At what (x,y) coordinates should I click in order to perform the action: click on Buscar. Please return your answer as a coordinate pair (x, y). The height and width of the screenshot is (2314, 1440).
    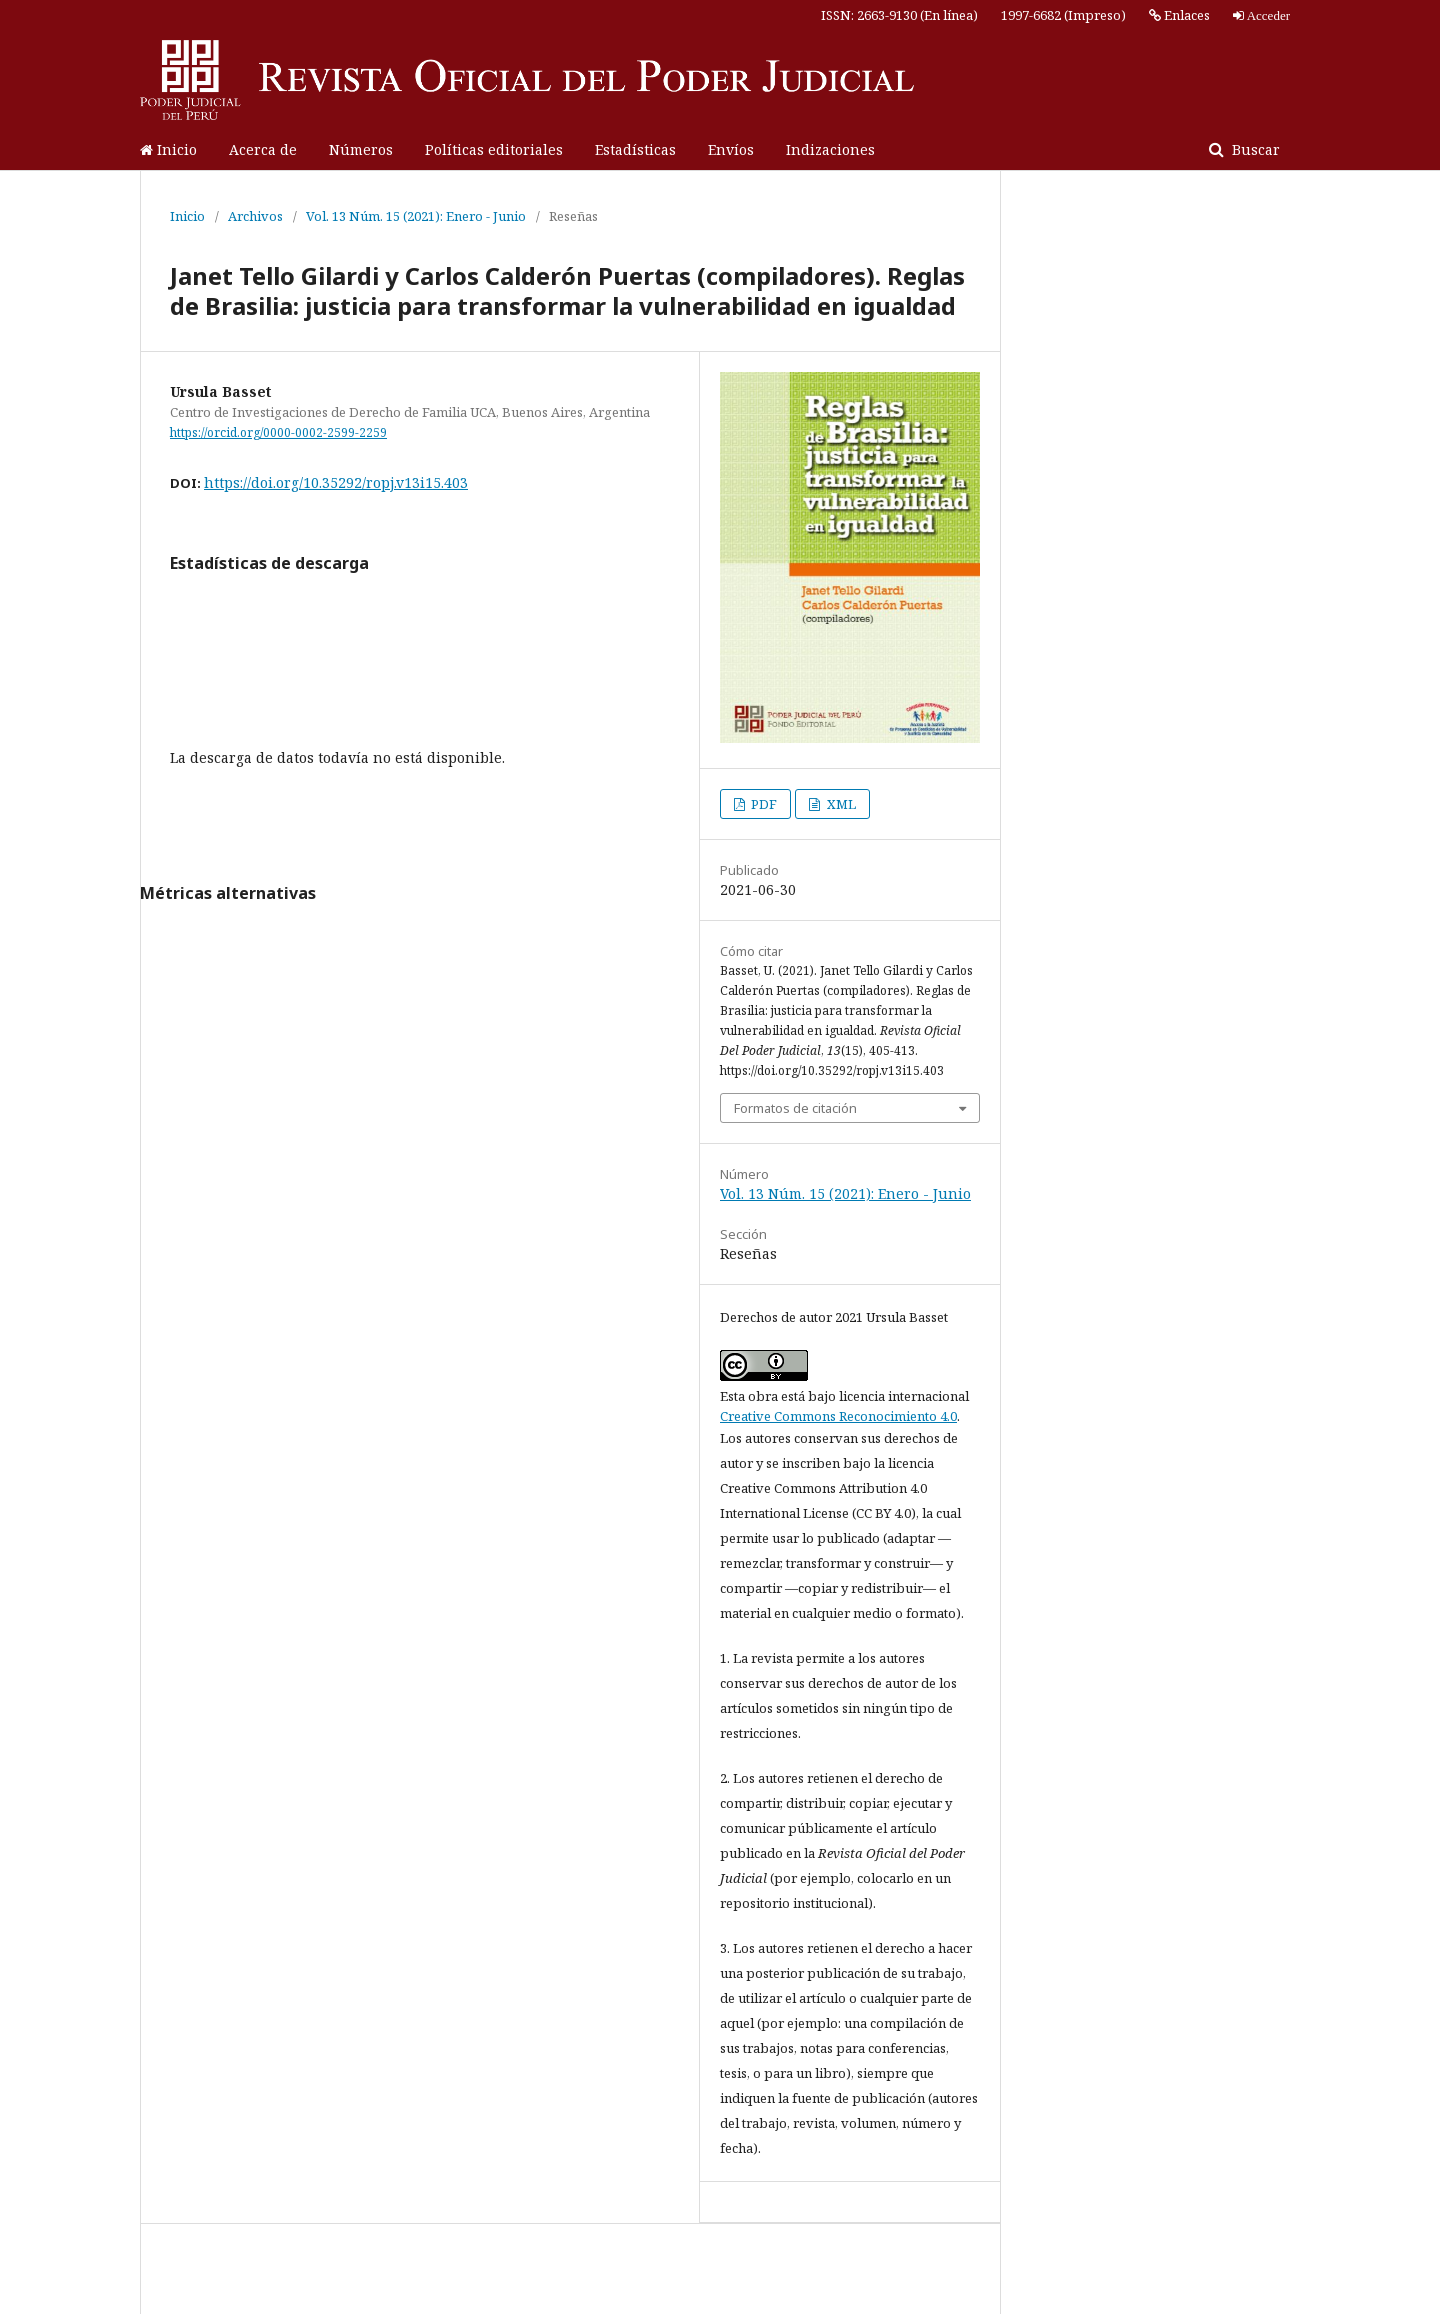
    Looking at the image, I should click on (1254, 149).